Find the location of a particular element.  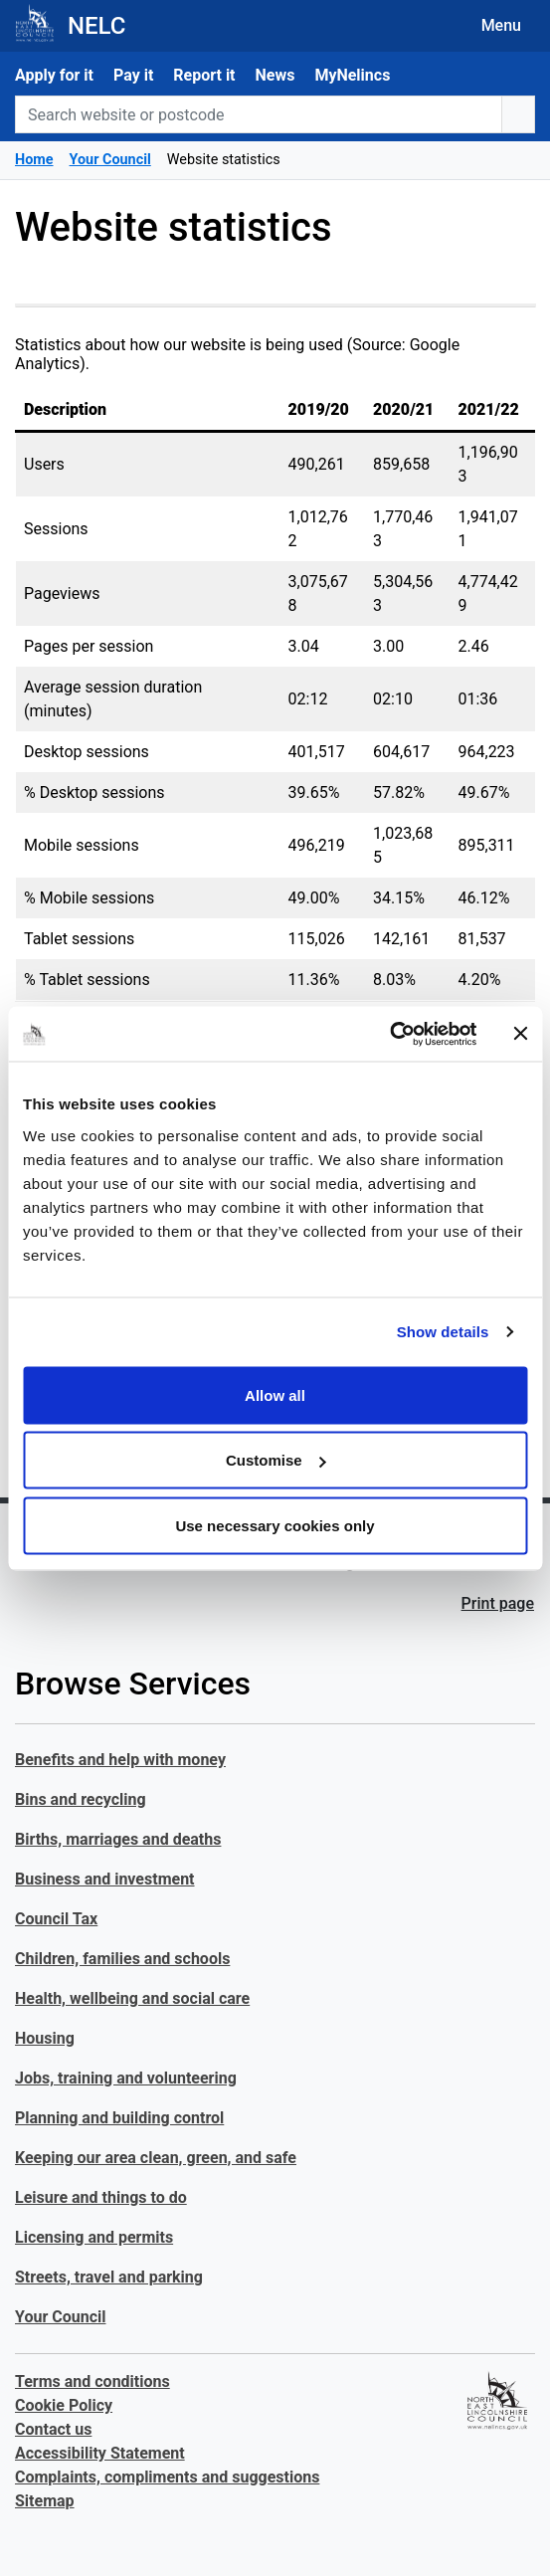

[Search website or postcode] is located at coordinates (258, 114).